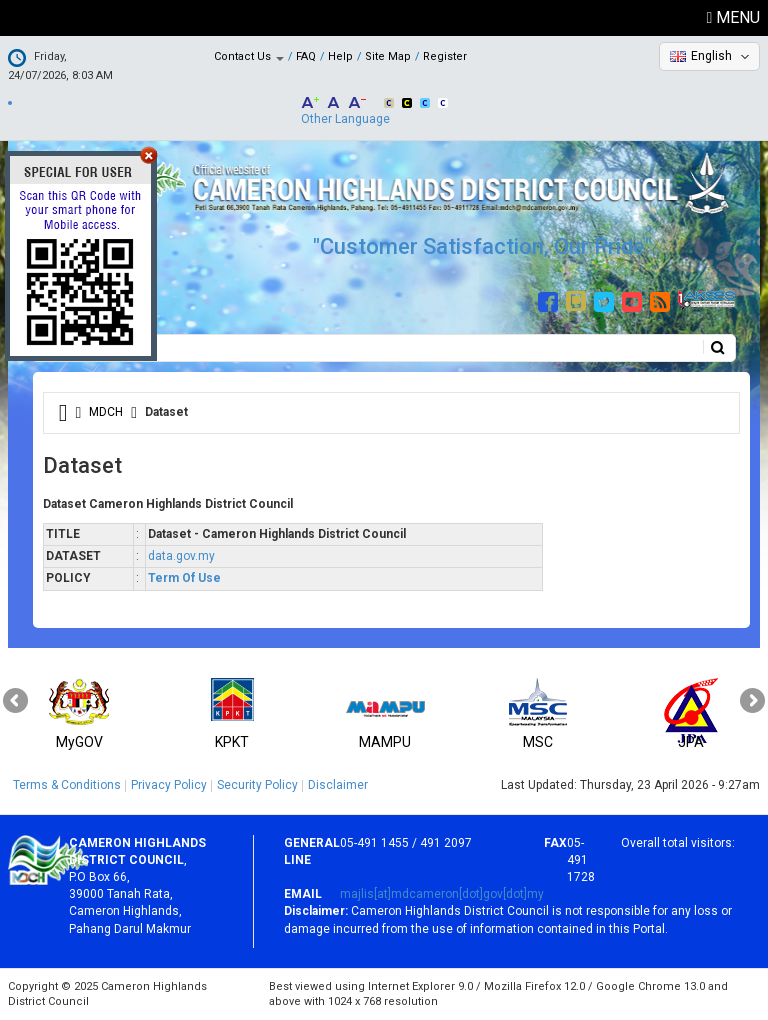  Describe the element at coordinates (442, 894) in the screenshot. I see `majlis[at]mdcameron[dot]gov[dot]my` at that location.